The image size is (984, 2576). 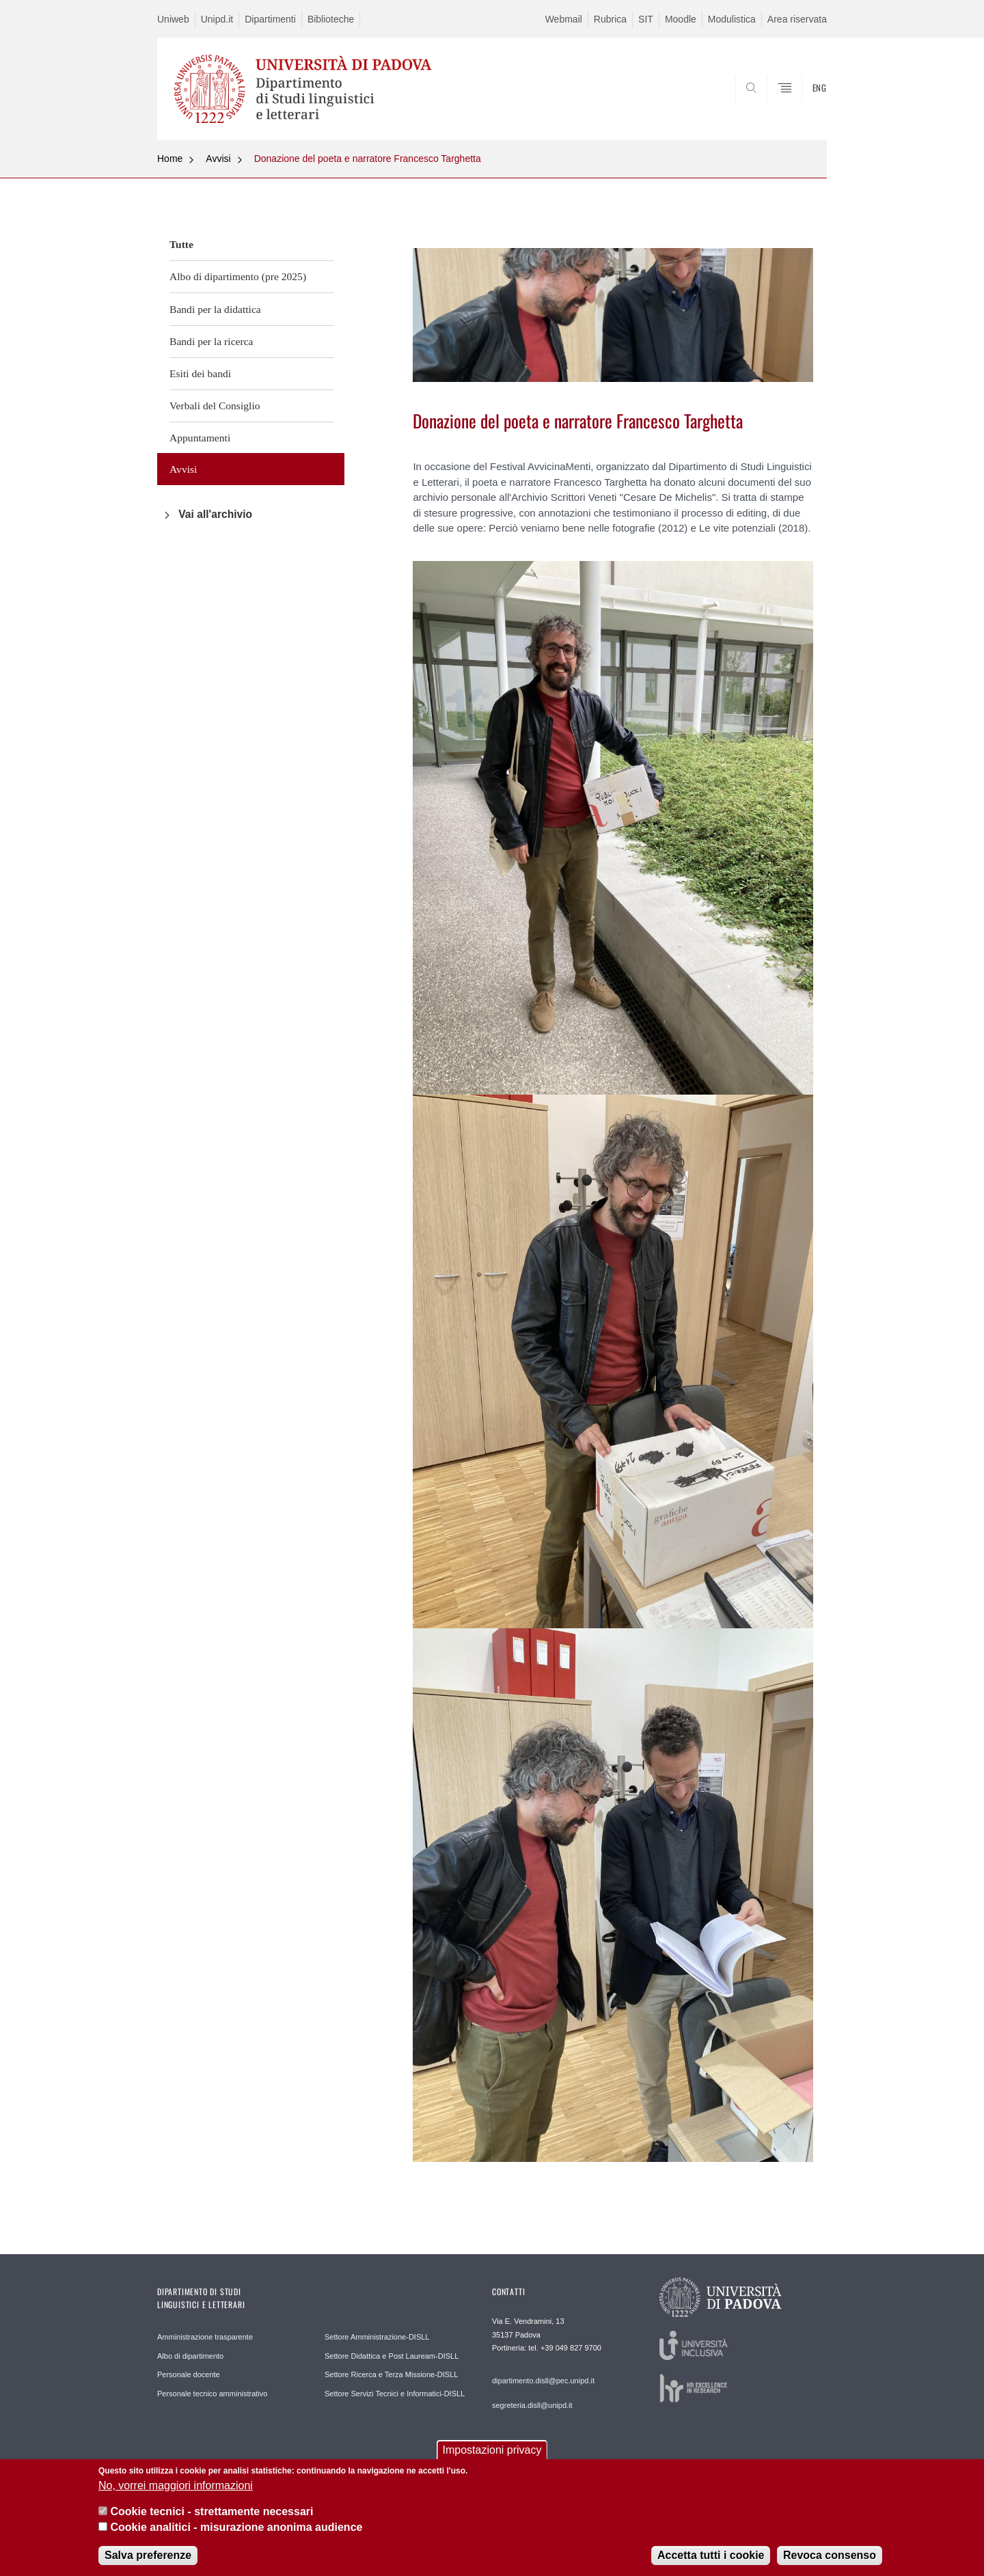 What do you see at coordinates (377, 2337) in the screenshot?
I see `Settore Amministrazione-DISLL` at bounding box center [377, 2337].